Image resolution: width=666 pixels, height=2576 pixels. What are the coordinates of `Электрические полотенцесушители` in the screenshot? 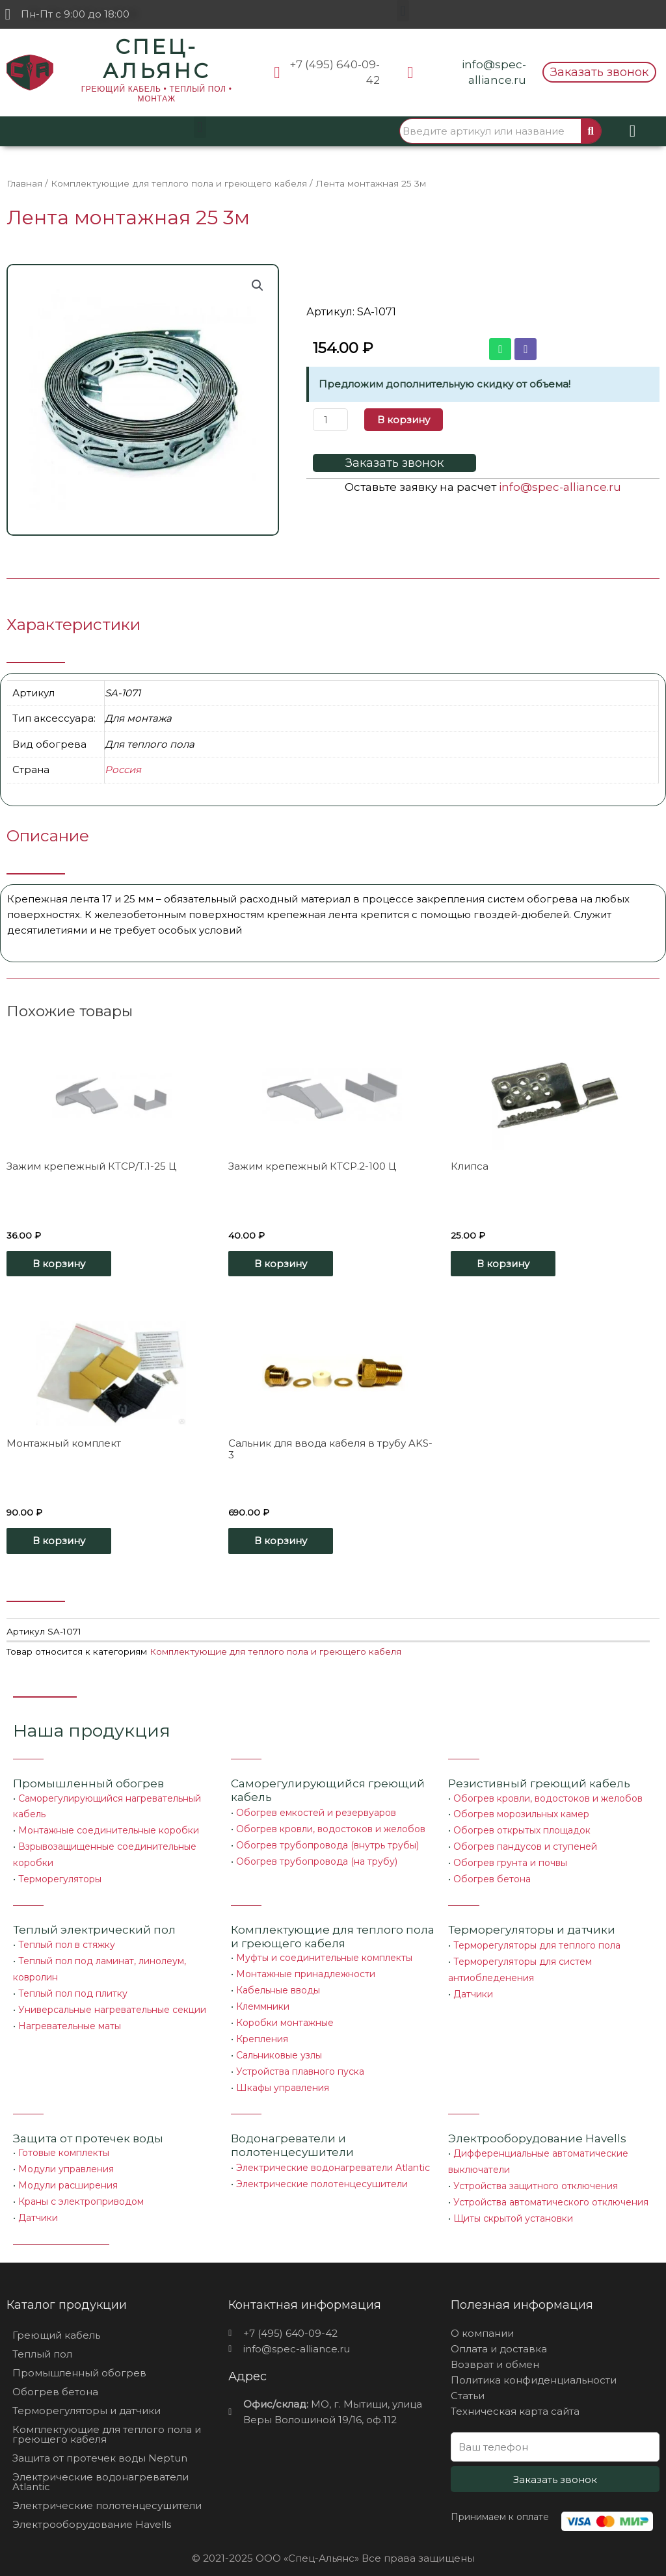 It's located at (322, 2172).